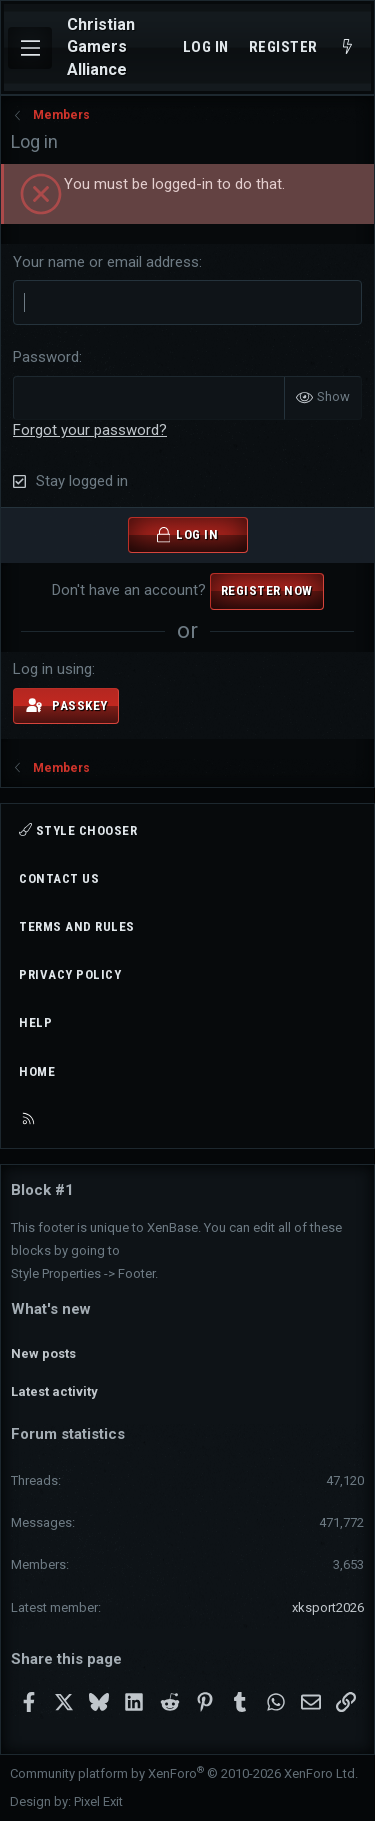  What do you see at coordinates (46, 357) in the screenshot?
I see `Password` at bounding box center [46, 357].